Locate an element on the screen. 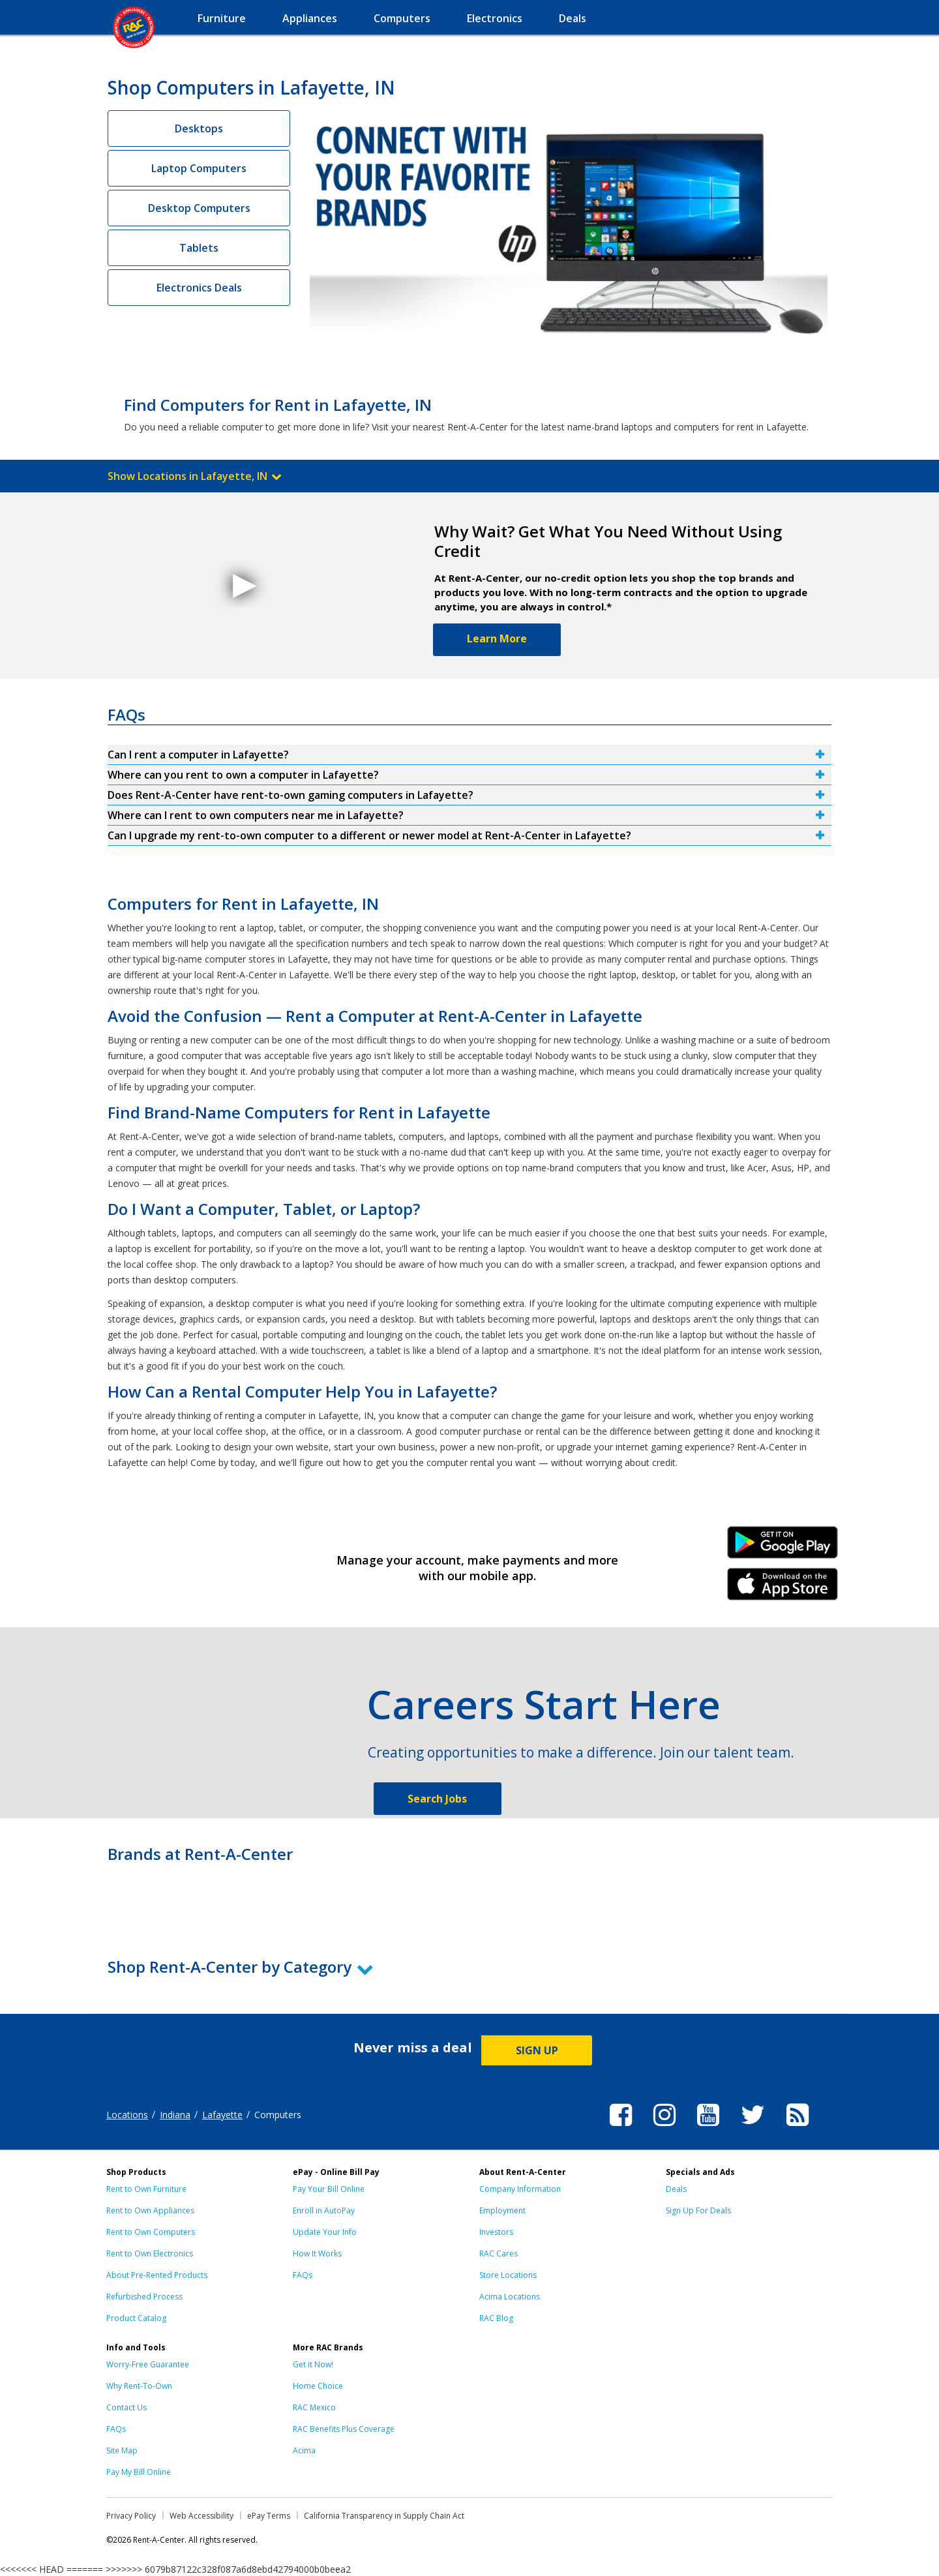 This screenshot has width=939, height=2576. Sign Up For Deals is located at coordinates (698, 2210).